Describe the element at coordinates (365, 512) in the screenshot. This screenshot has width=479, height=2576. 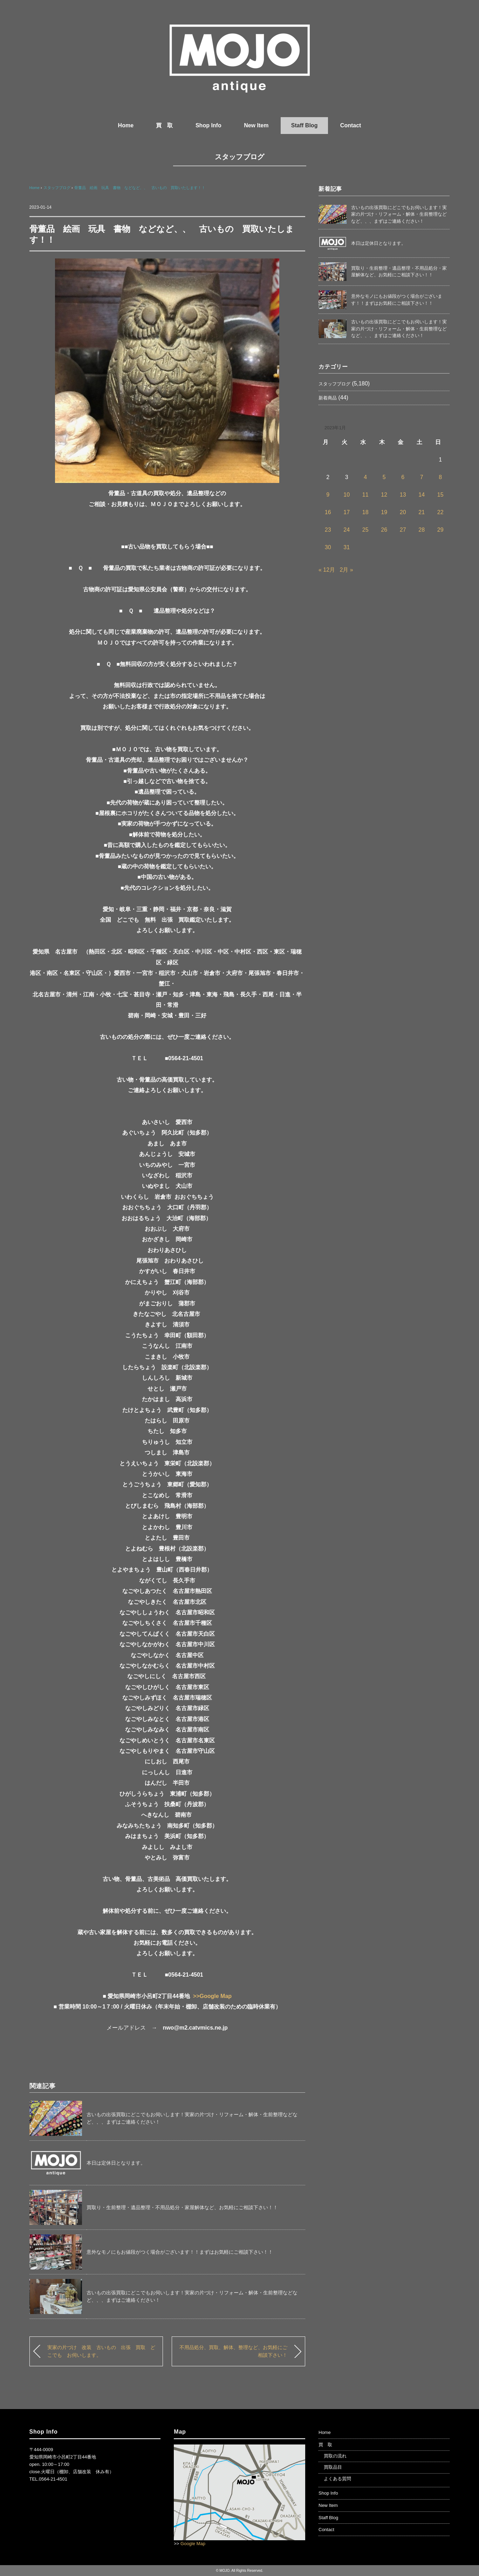
I see `18 [2023年1月18日 に投稿を公開]` at that location.